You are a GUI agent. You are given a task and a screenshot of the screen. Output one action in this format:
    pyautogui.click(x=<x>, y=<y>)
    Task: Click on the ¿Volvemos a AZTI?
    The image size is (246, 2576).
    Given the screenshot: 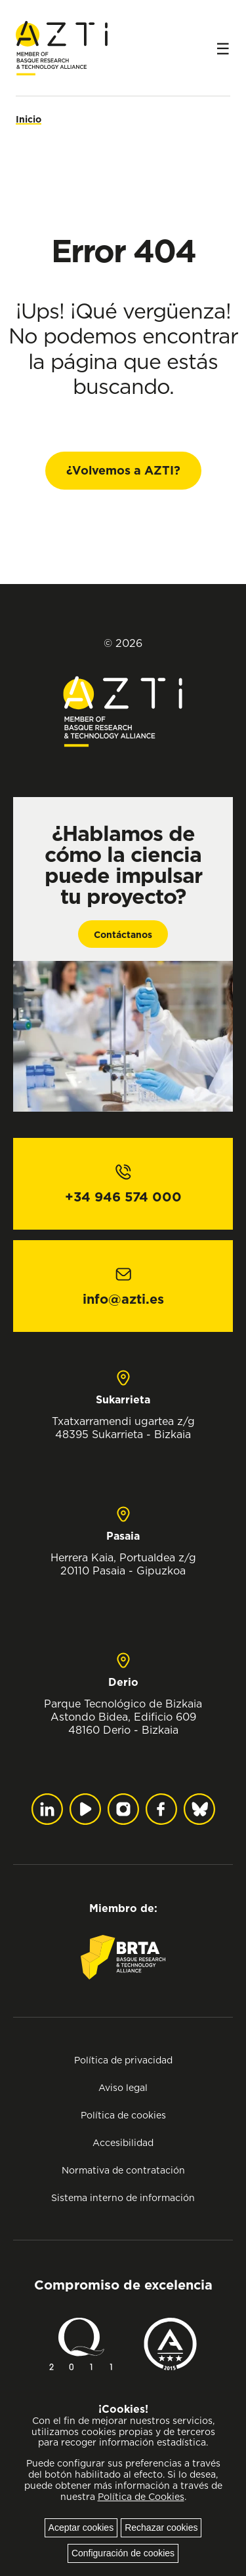 What is the action you would take?
    pyautogui.click(x=123, y=470)
    